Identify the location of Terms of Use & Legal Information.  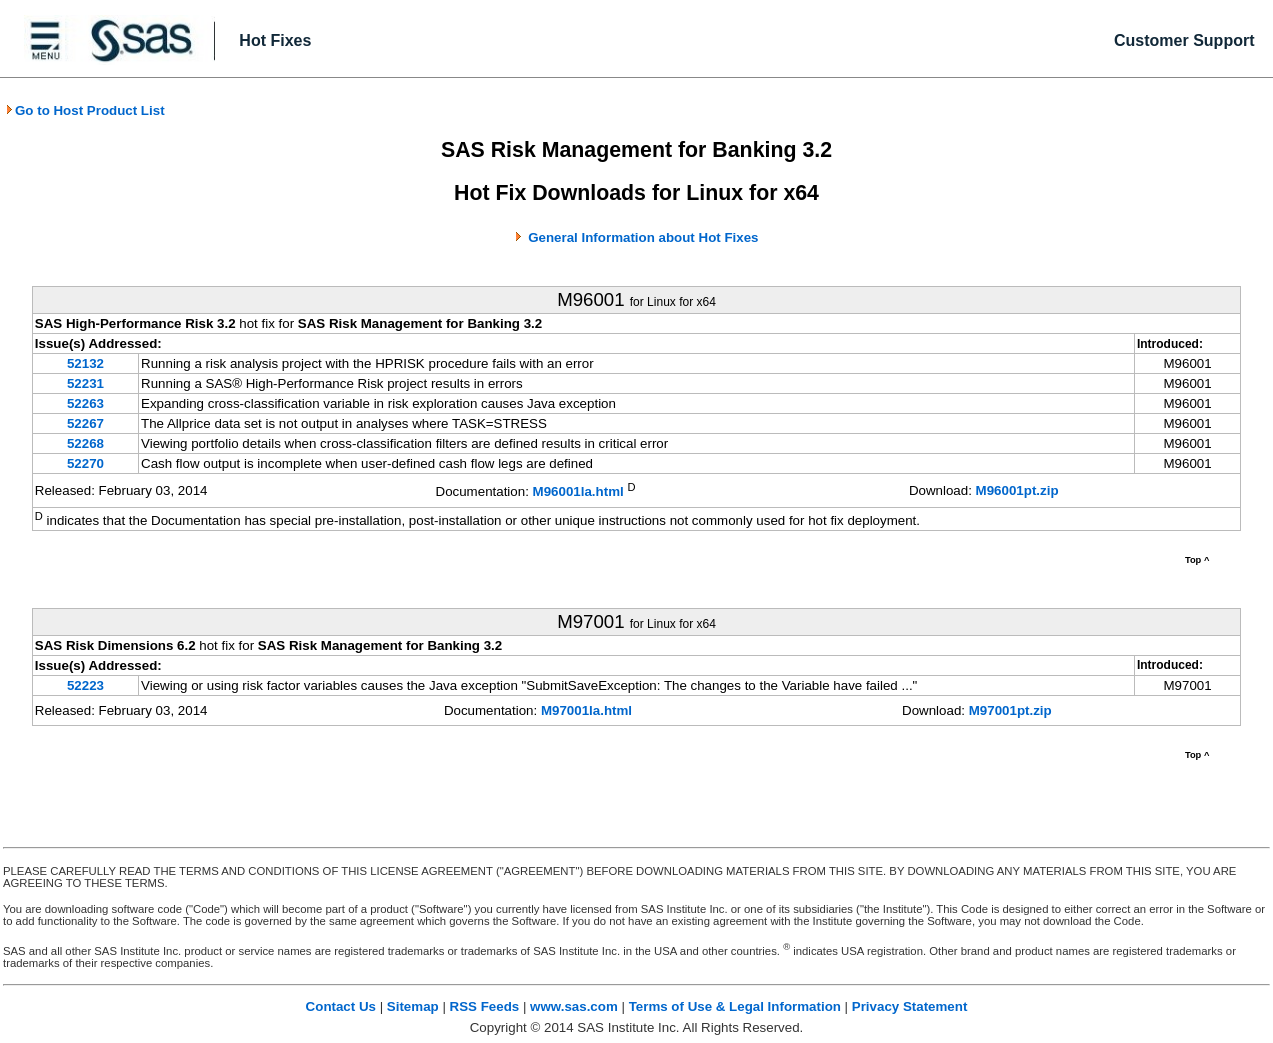
(735, 1006).